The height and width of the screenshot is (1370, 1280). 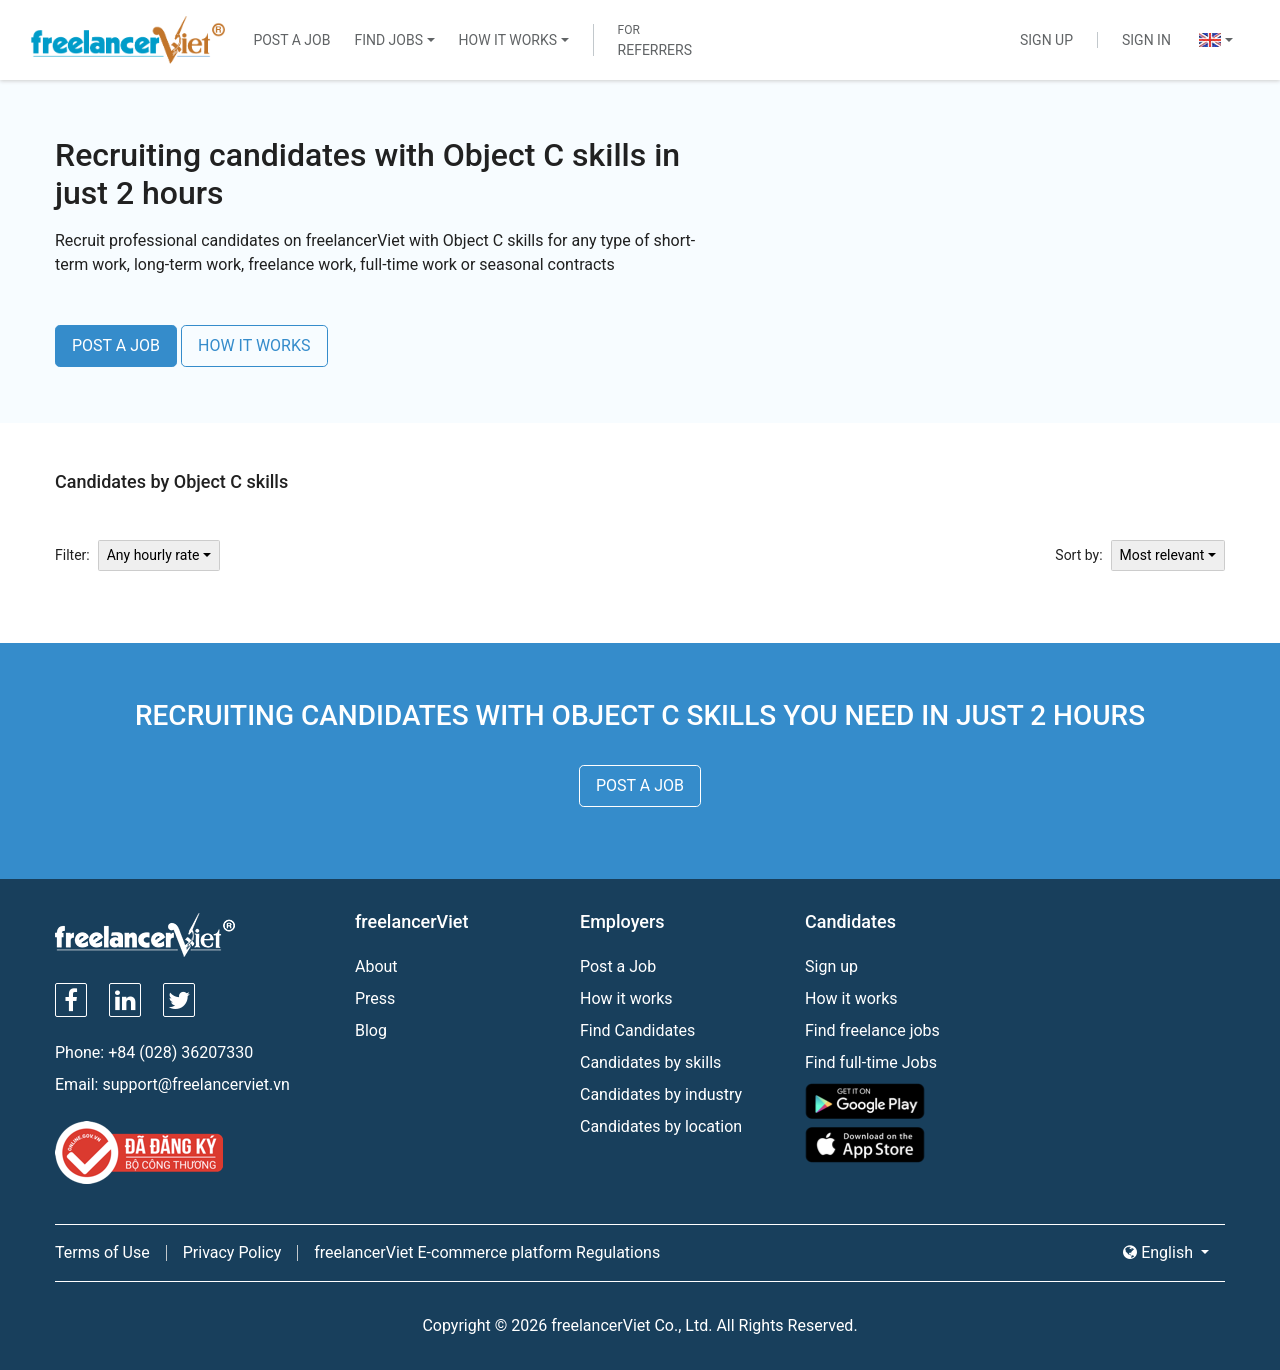 What do you see at coordinates (661, 1094) in the screenshot?
I see `Candidates by industry` at bounding box center [661, 1094].